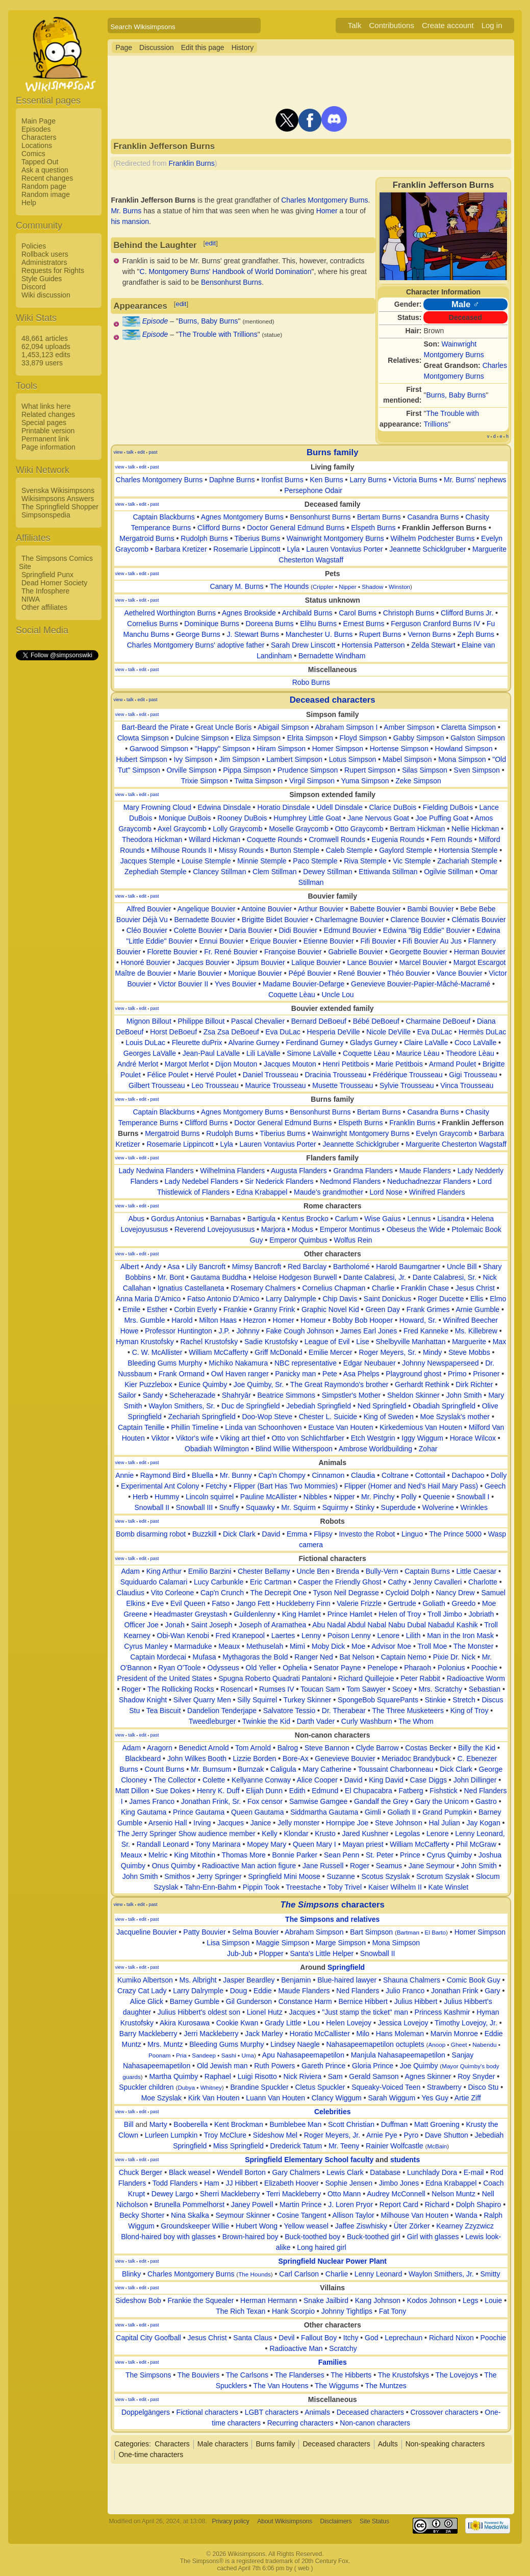 This screenshot has width=530, height=2576. What do you see at coordinates (211, 2183) in the screenshot?
I see `Ham` at bounding box center [211, 2183].